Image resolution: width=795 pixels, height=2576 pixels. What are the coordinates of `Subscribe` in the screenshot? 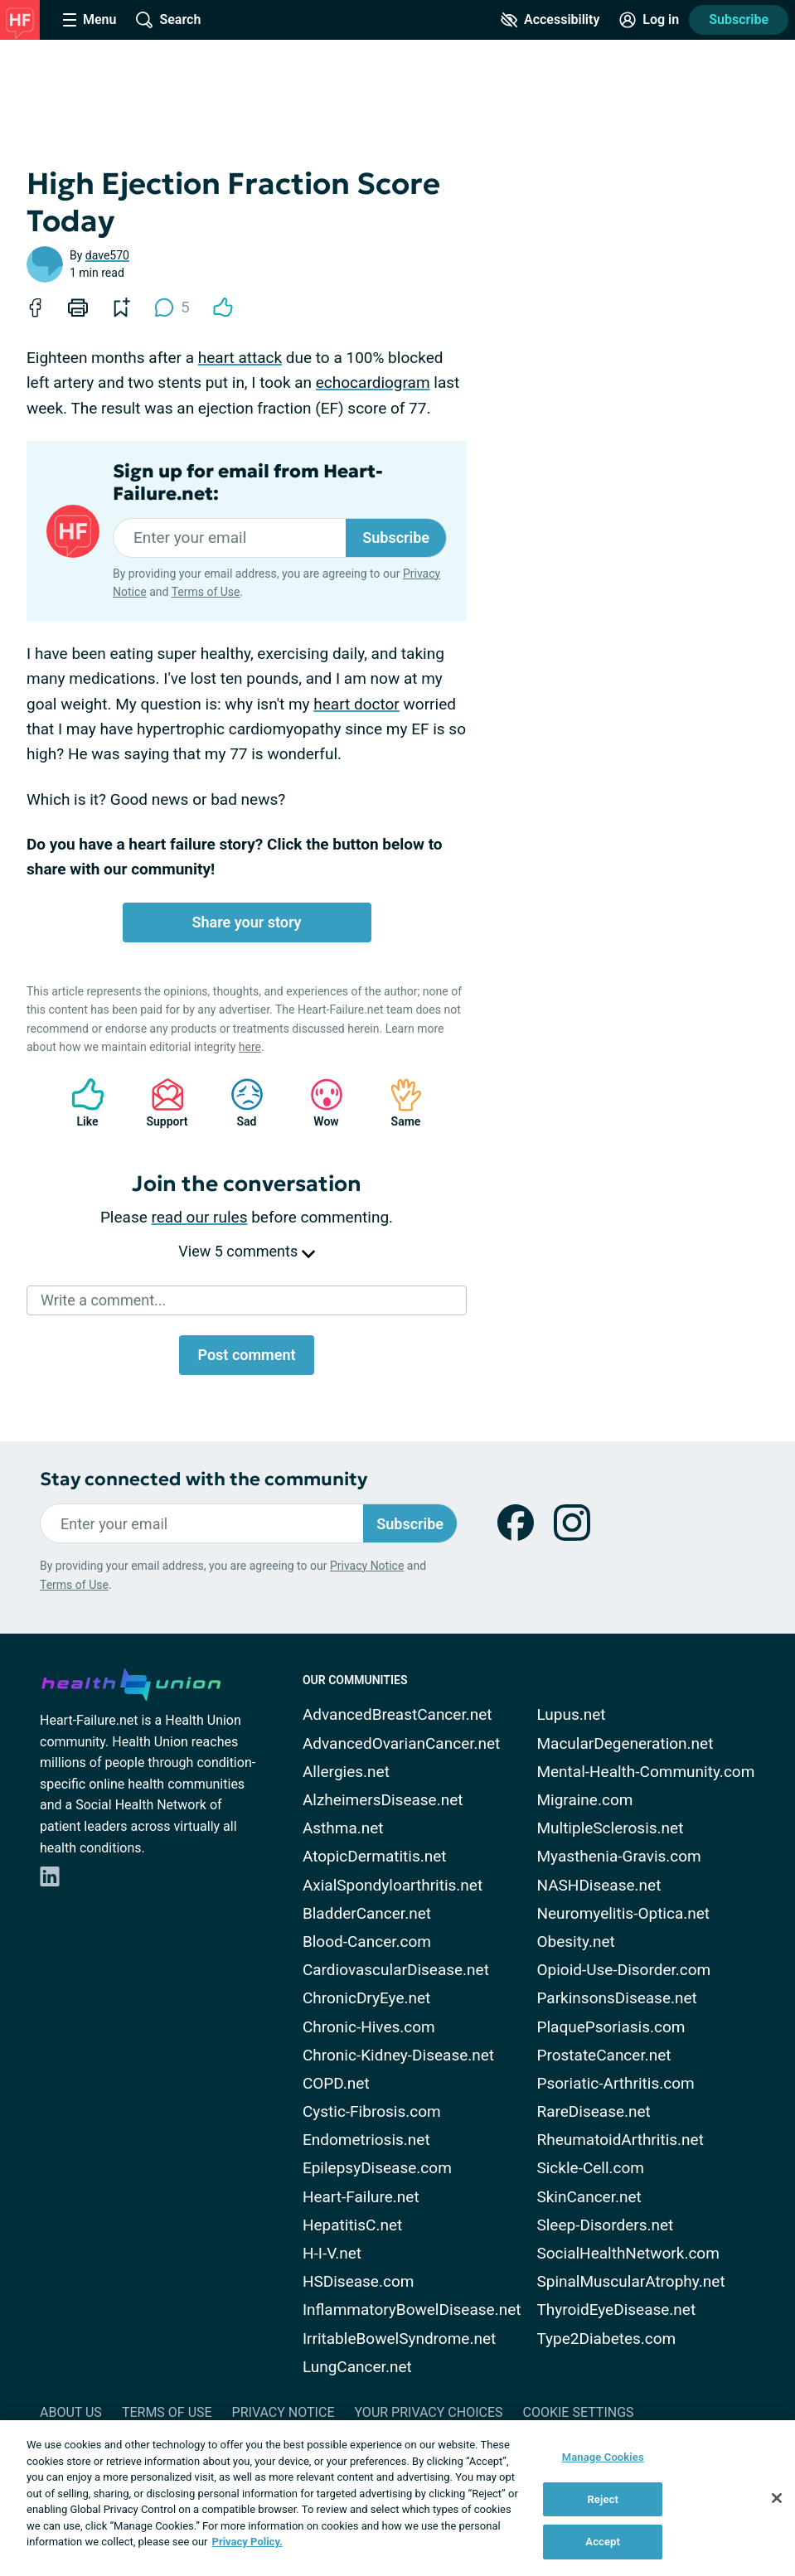 It's located at (738, 19).